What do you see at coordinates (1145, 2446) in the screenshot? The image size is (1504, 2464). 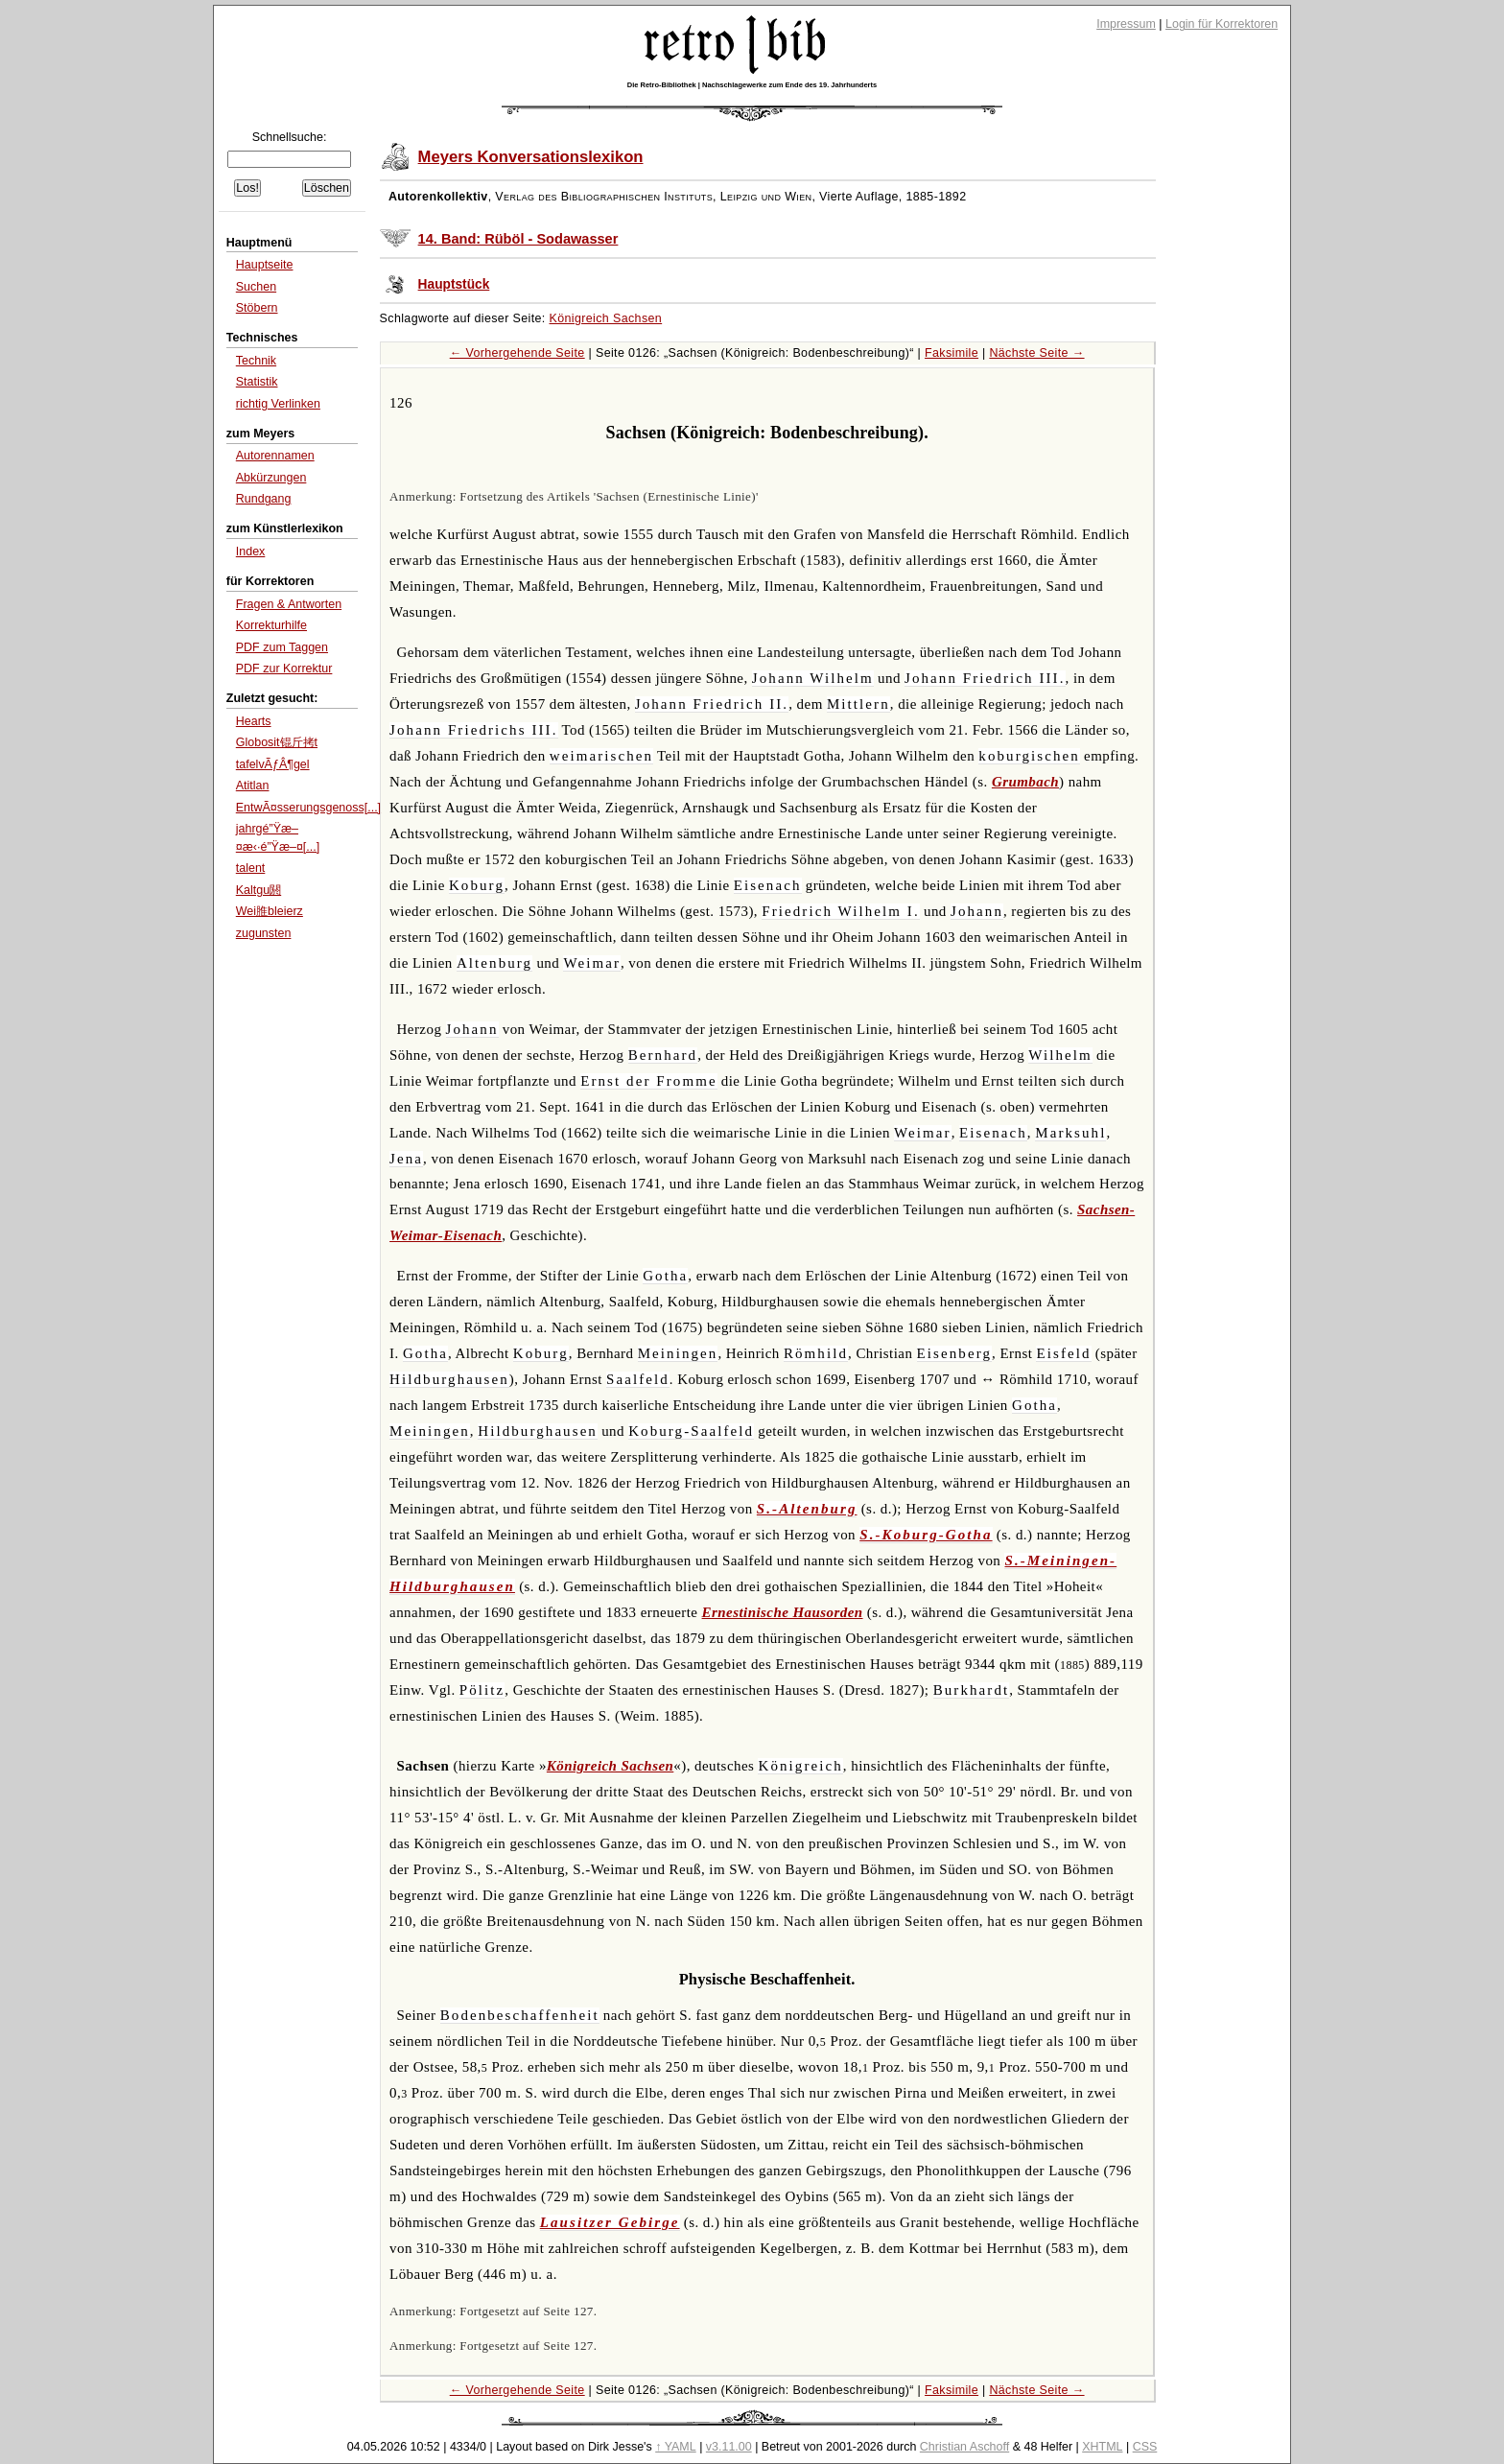 I see `CSS` at bounding box center [1145, 2446].